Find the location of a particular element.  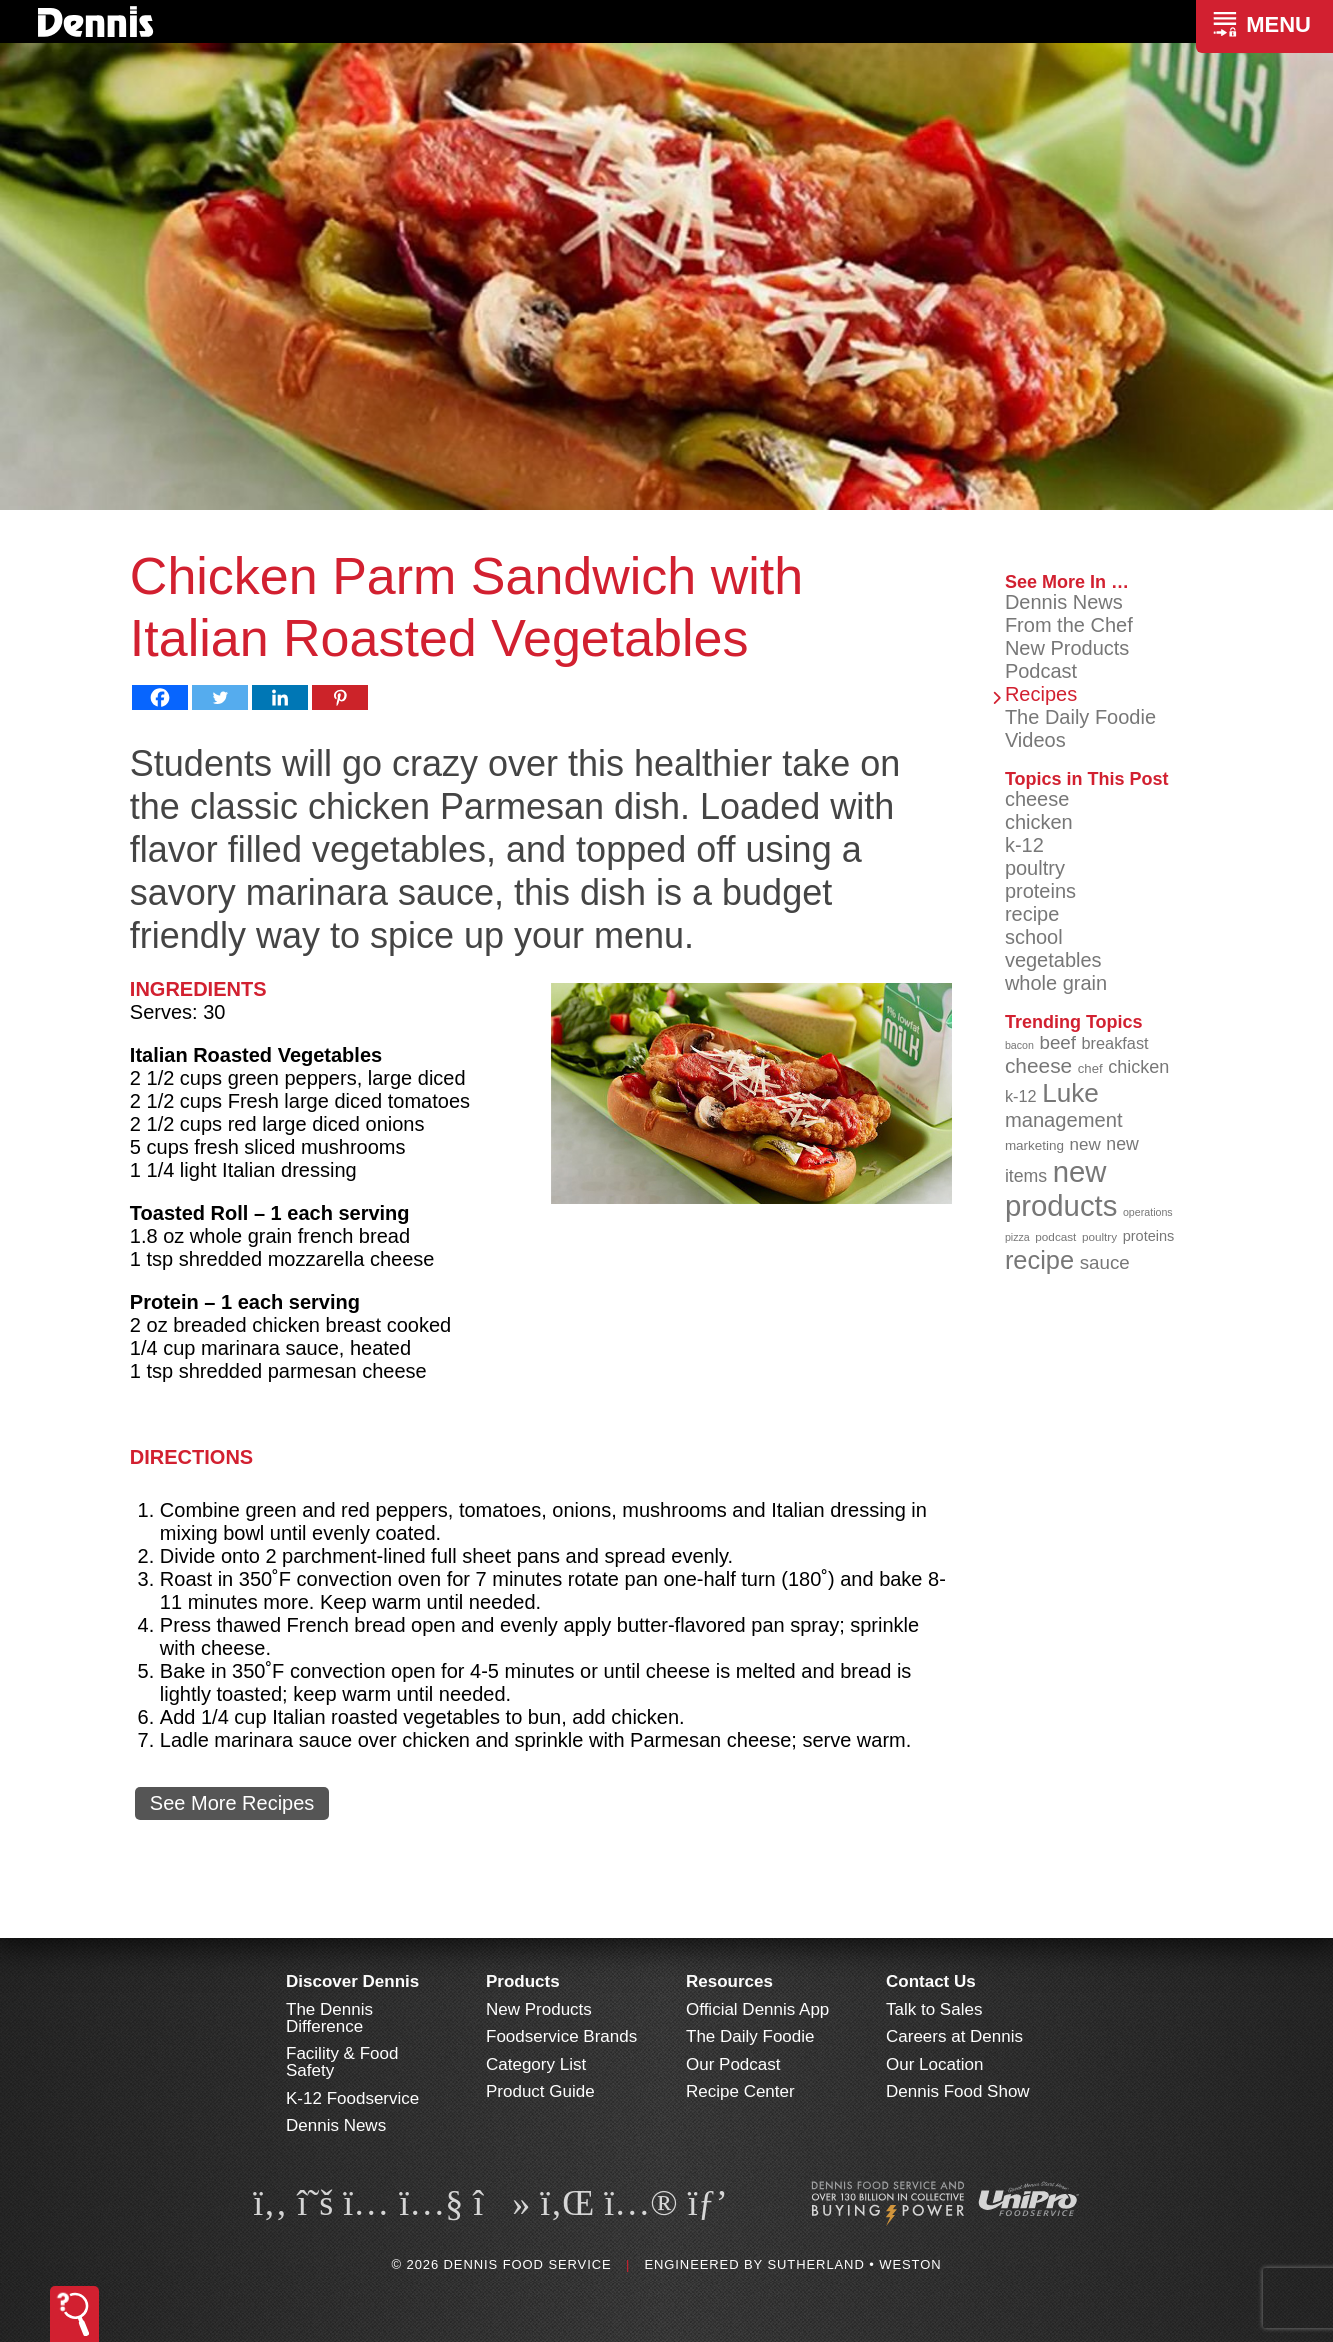

school is located at coordinates (1034, 937).